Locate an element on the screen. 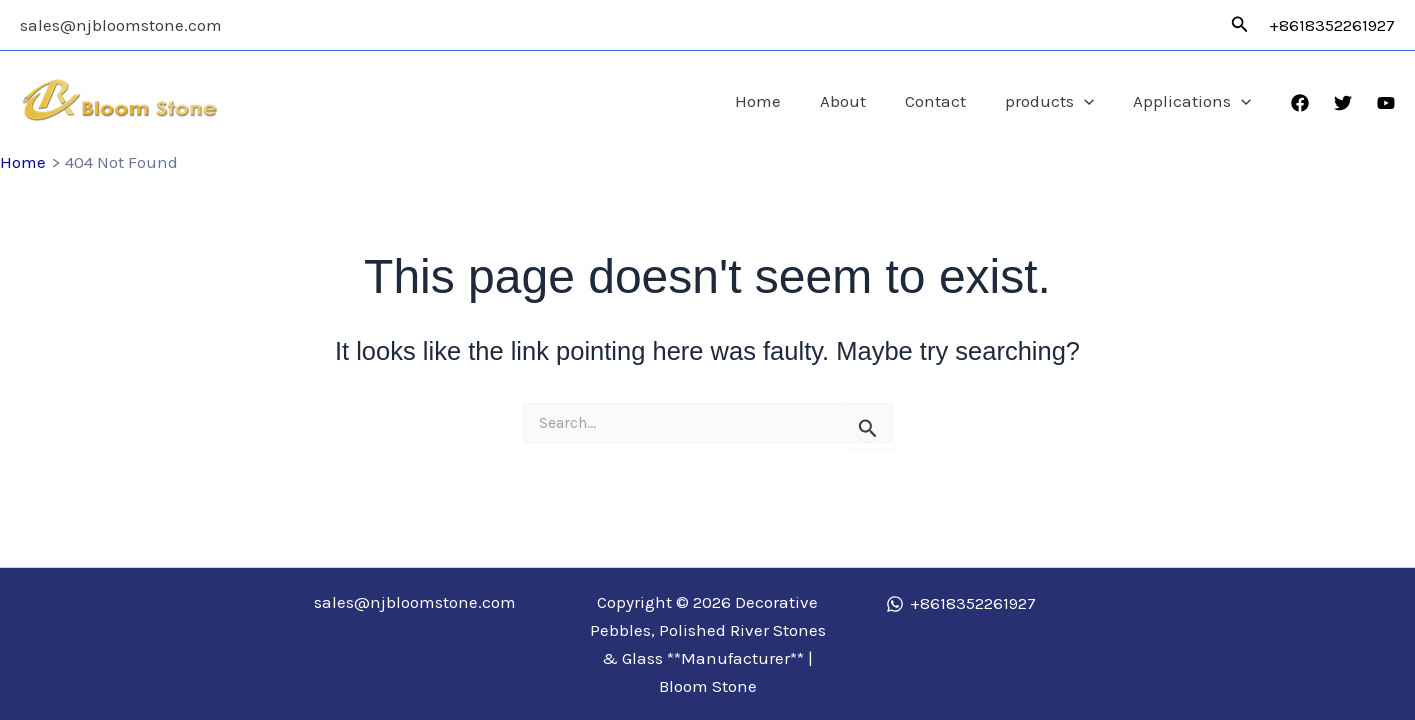 The height and width of the screenshot is (720, 1415). +8618352261927 is located at coordinates (1332, 25).